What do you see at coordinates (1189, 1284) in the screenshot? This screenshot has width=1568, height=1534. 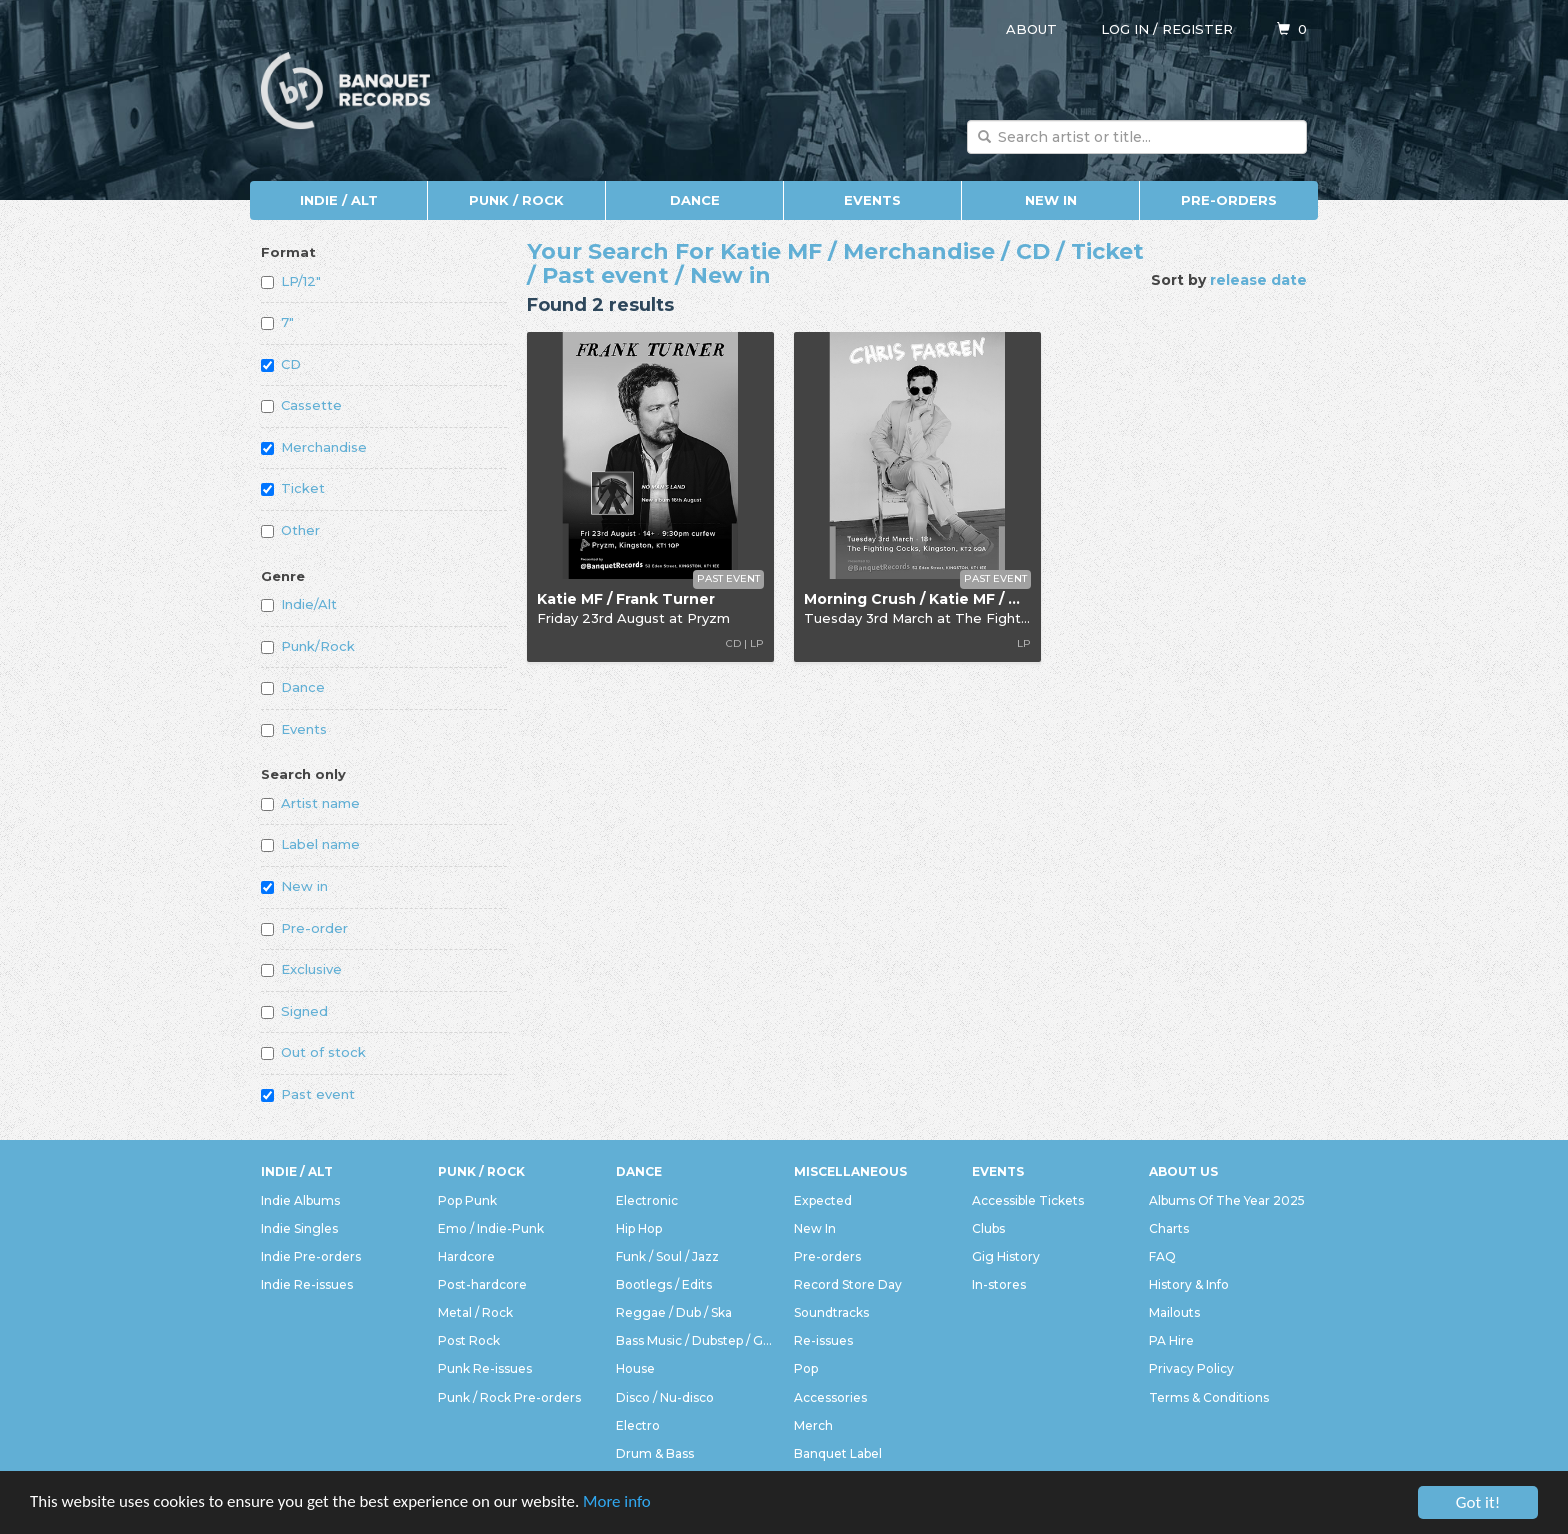 I see `History & Info` at bounding box center [1189, 1284].